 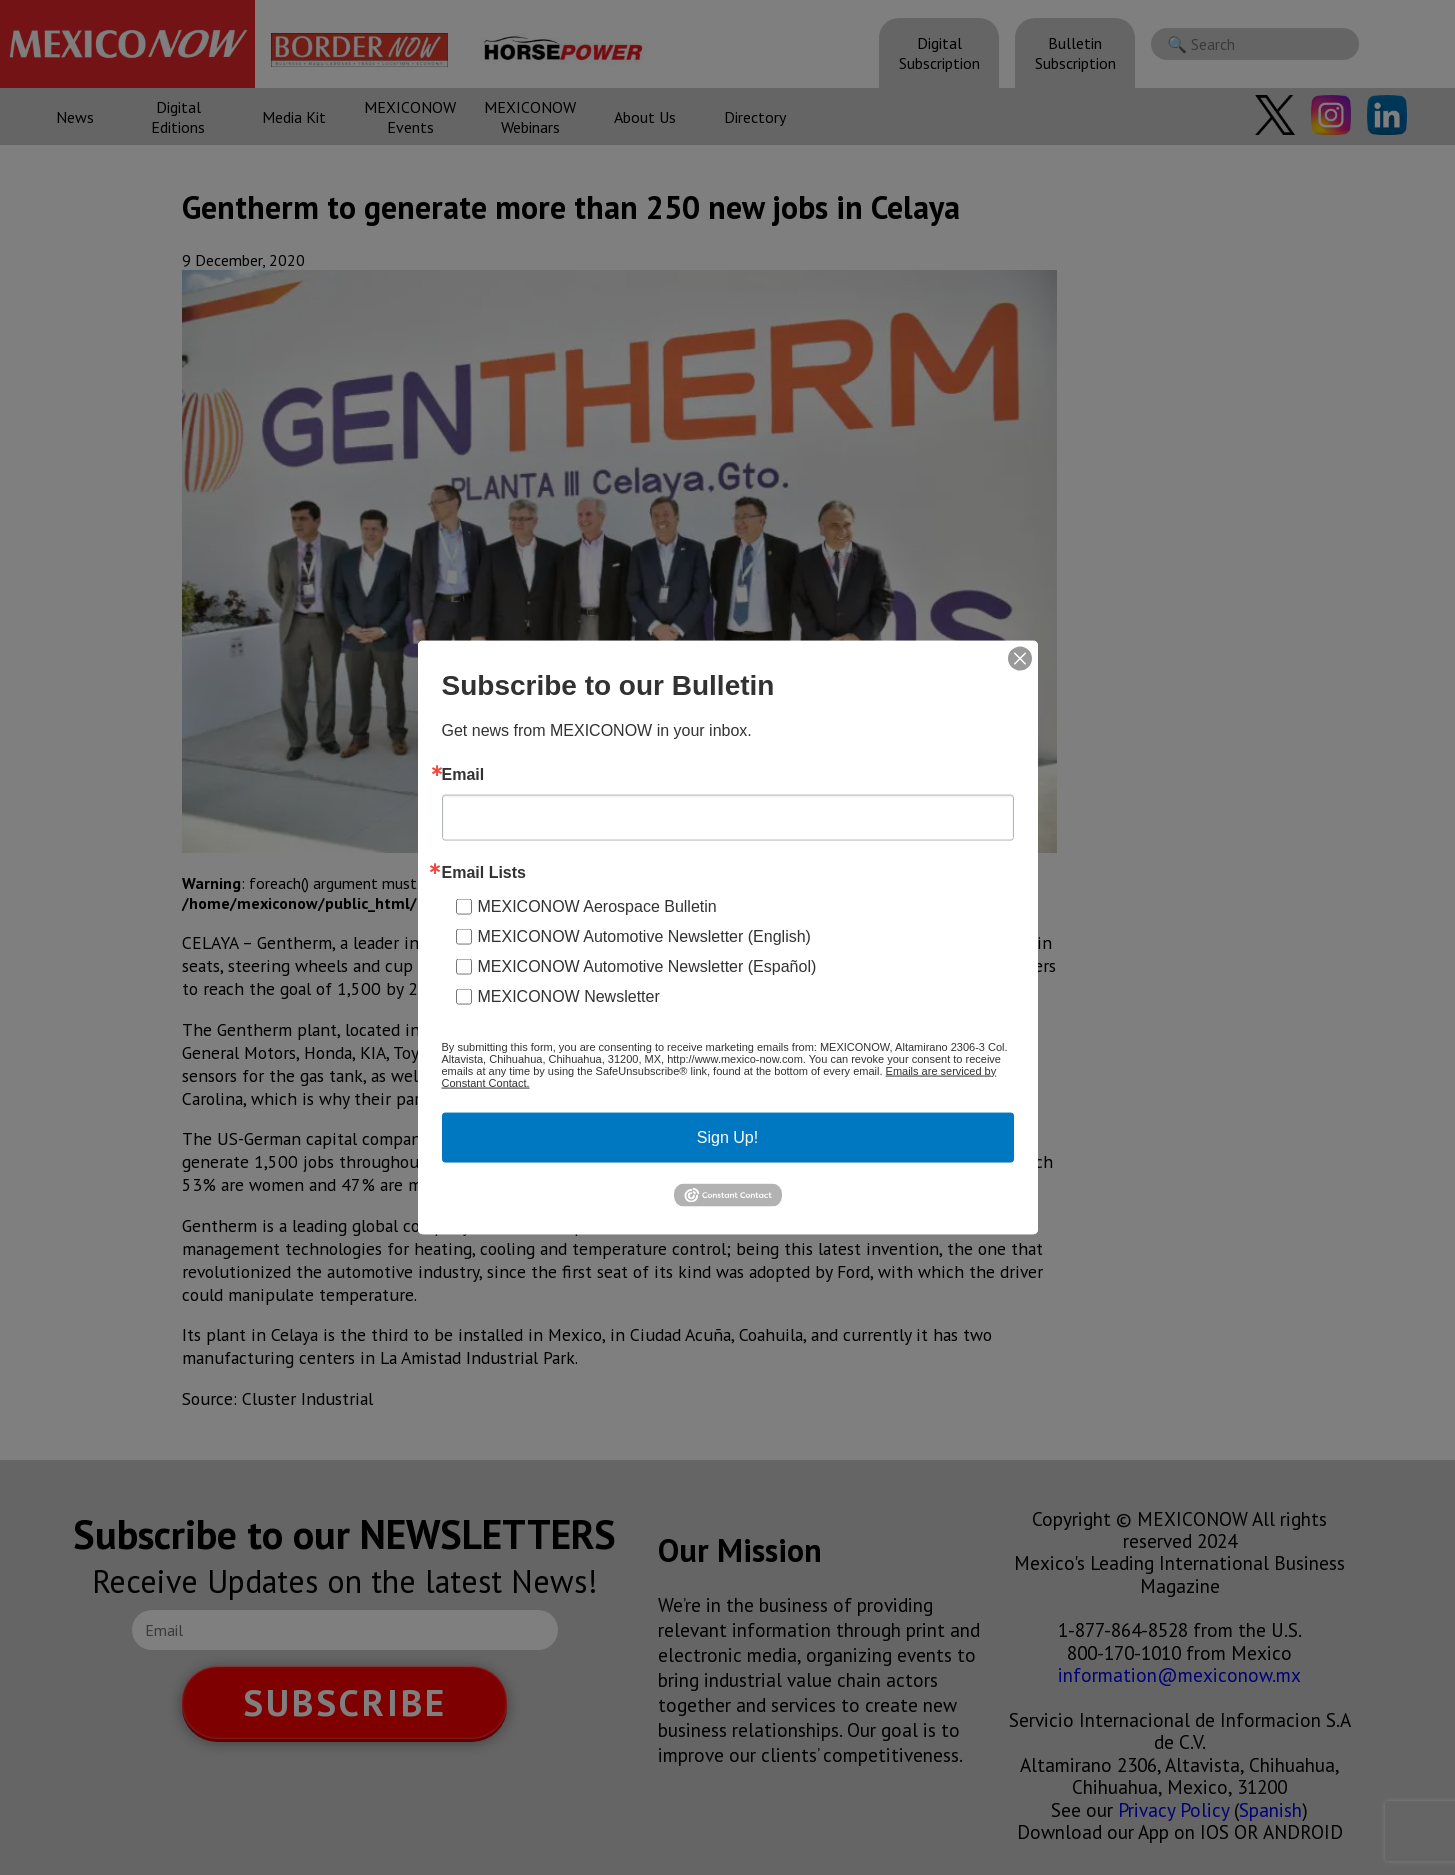 What do you see at coordinates (463, 774) in the screenshot?
I see `Email` at bounding box center [463, 774].